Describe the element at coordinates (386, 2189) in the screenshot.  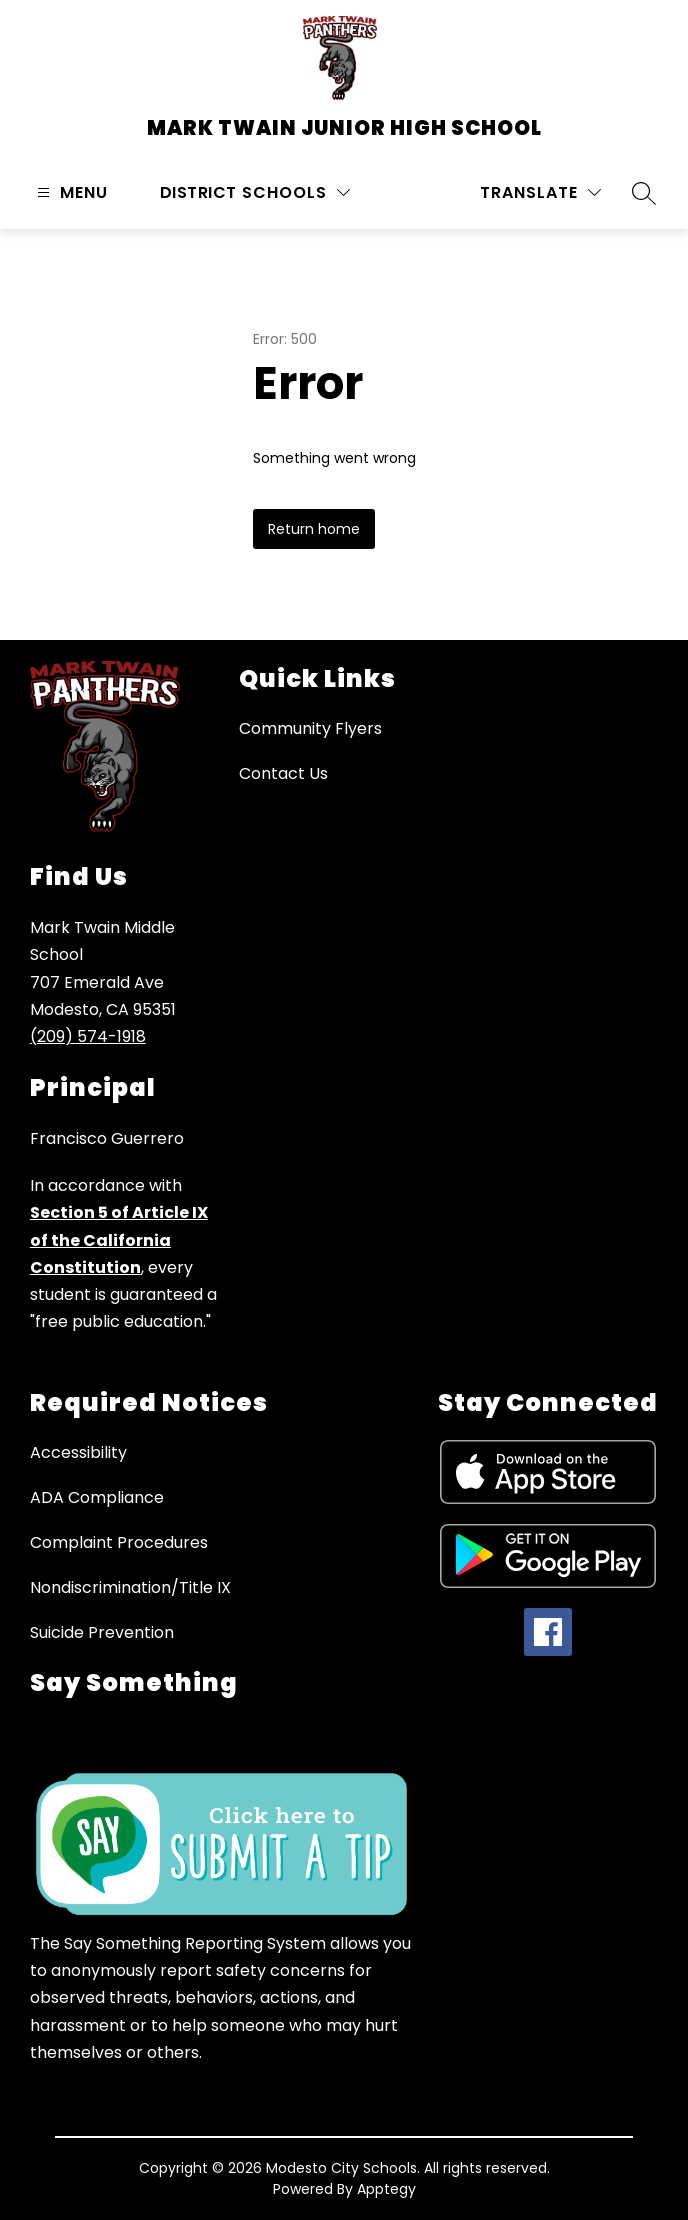
I see `Apptegy` at that location.